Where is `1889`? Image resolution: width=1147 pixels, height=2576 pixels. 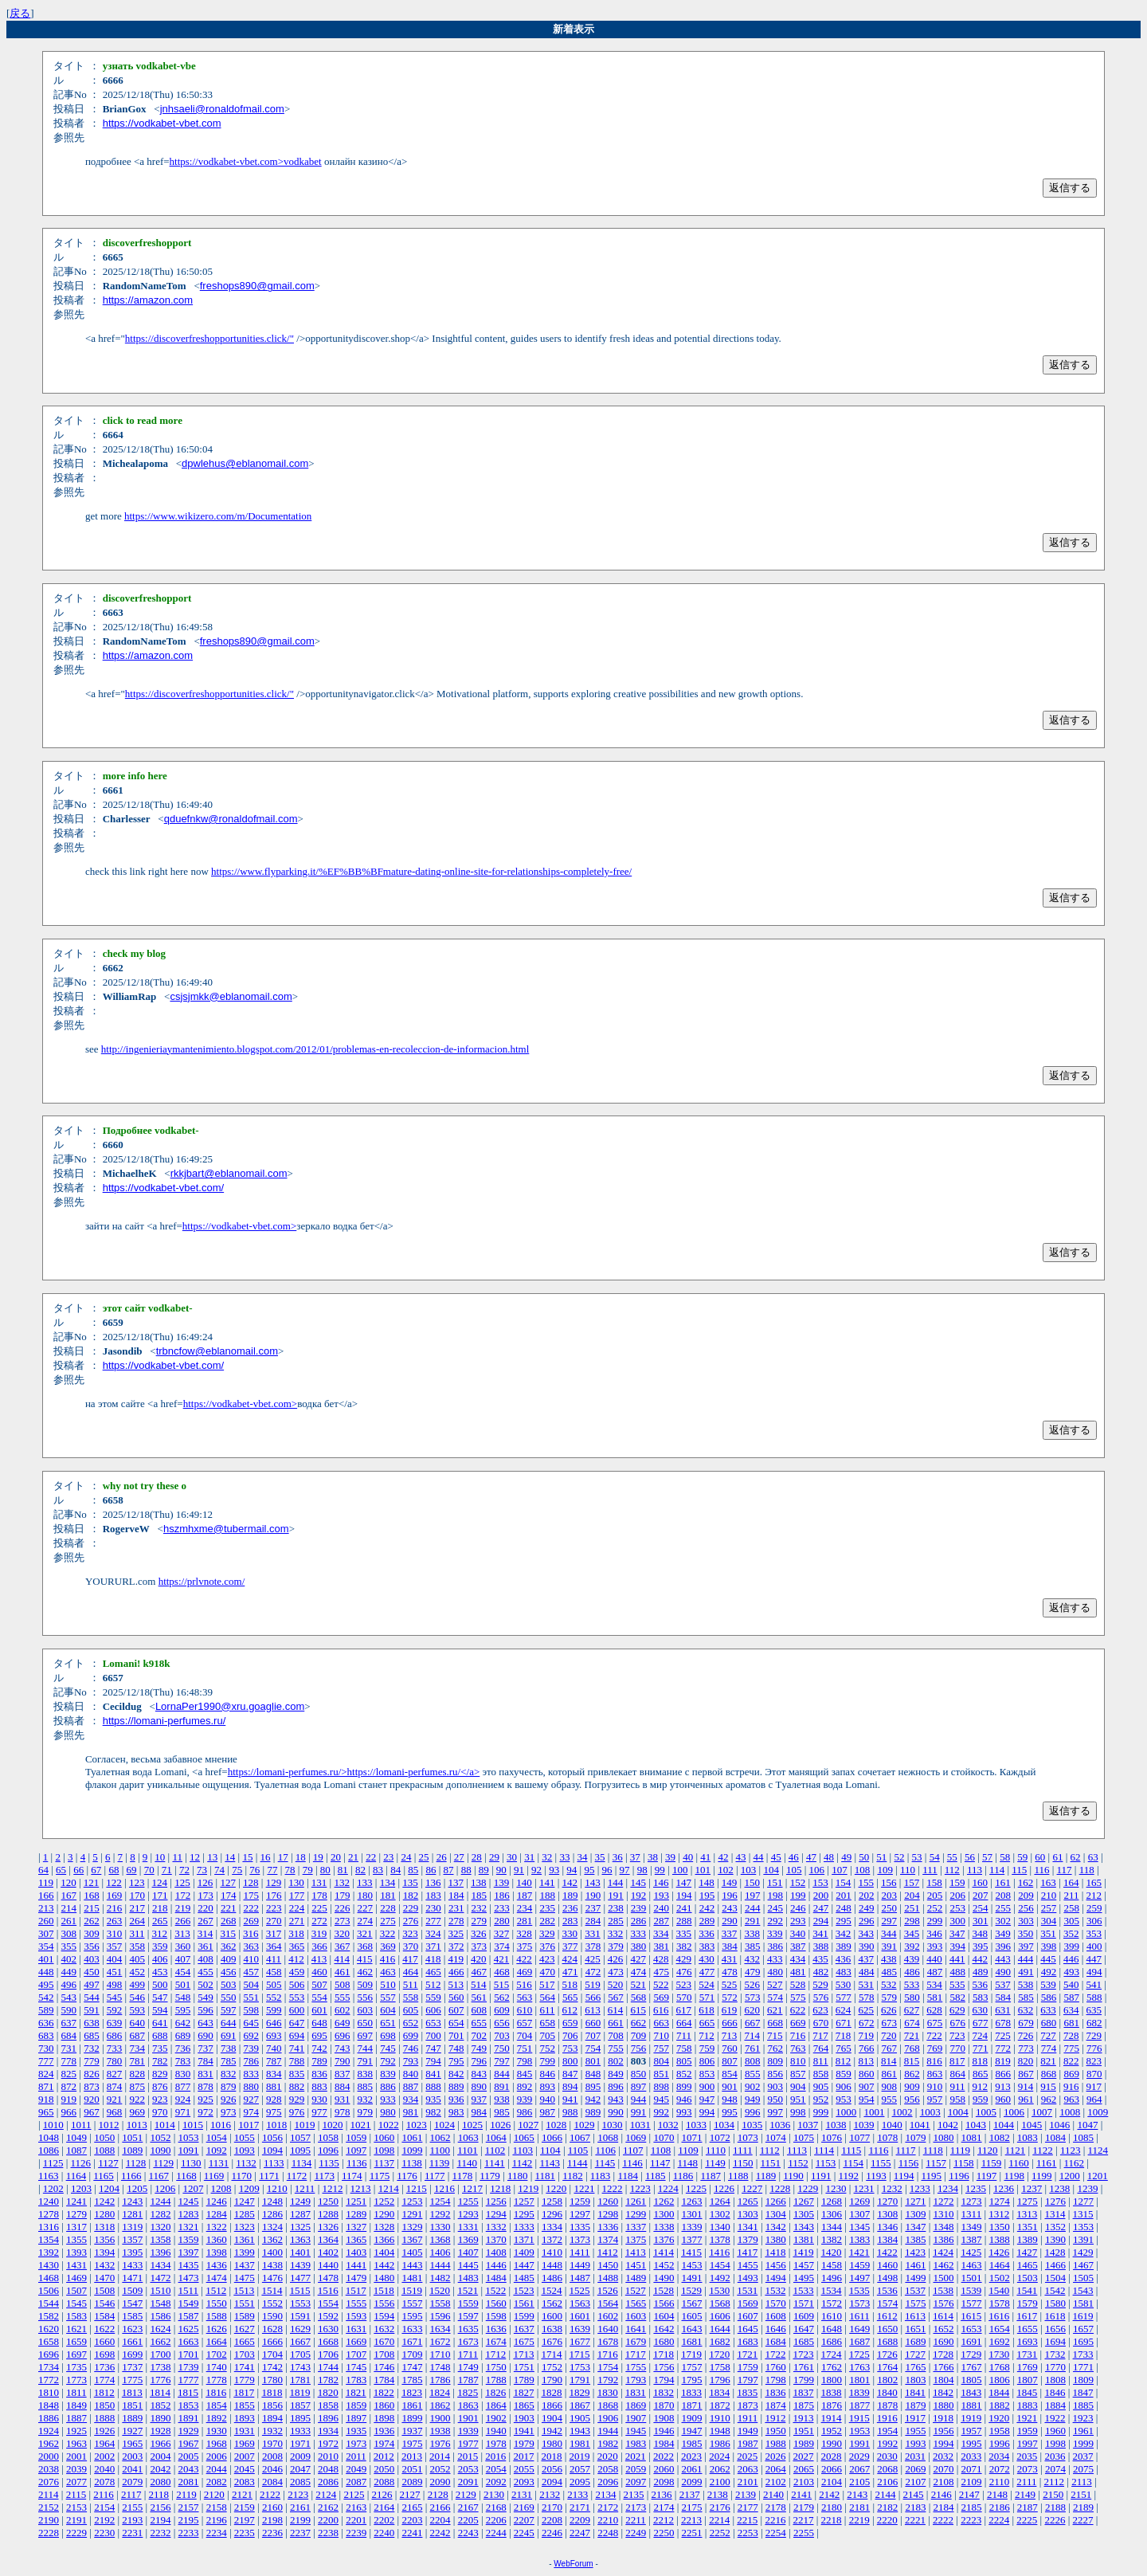
1889 is located at coordinates (132, 2418).